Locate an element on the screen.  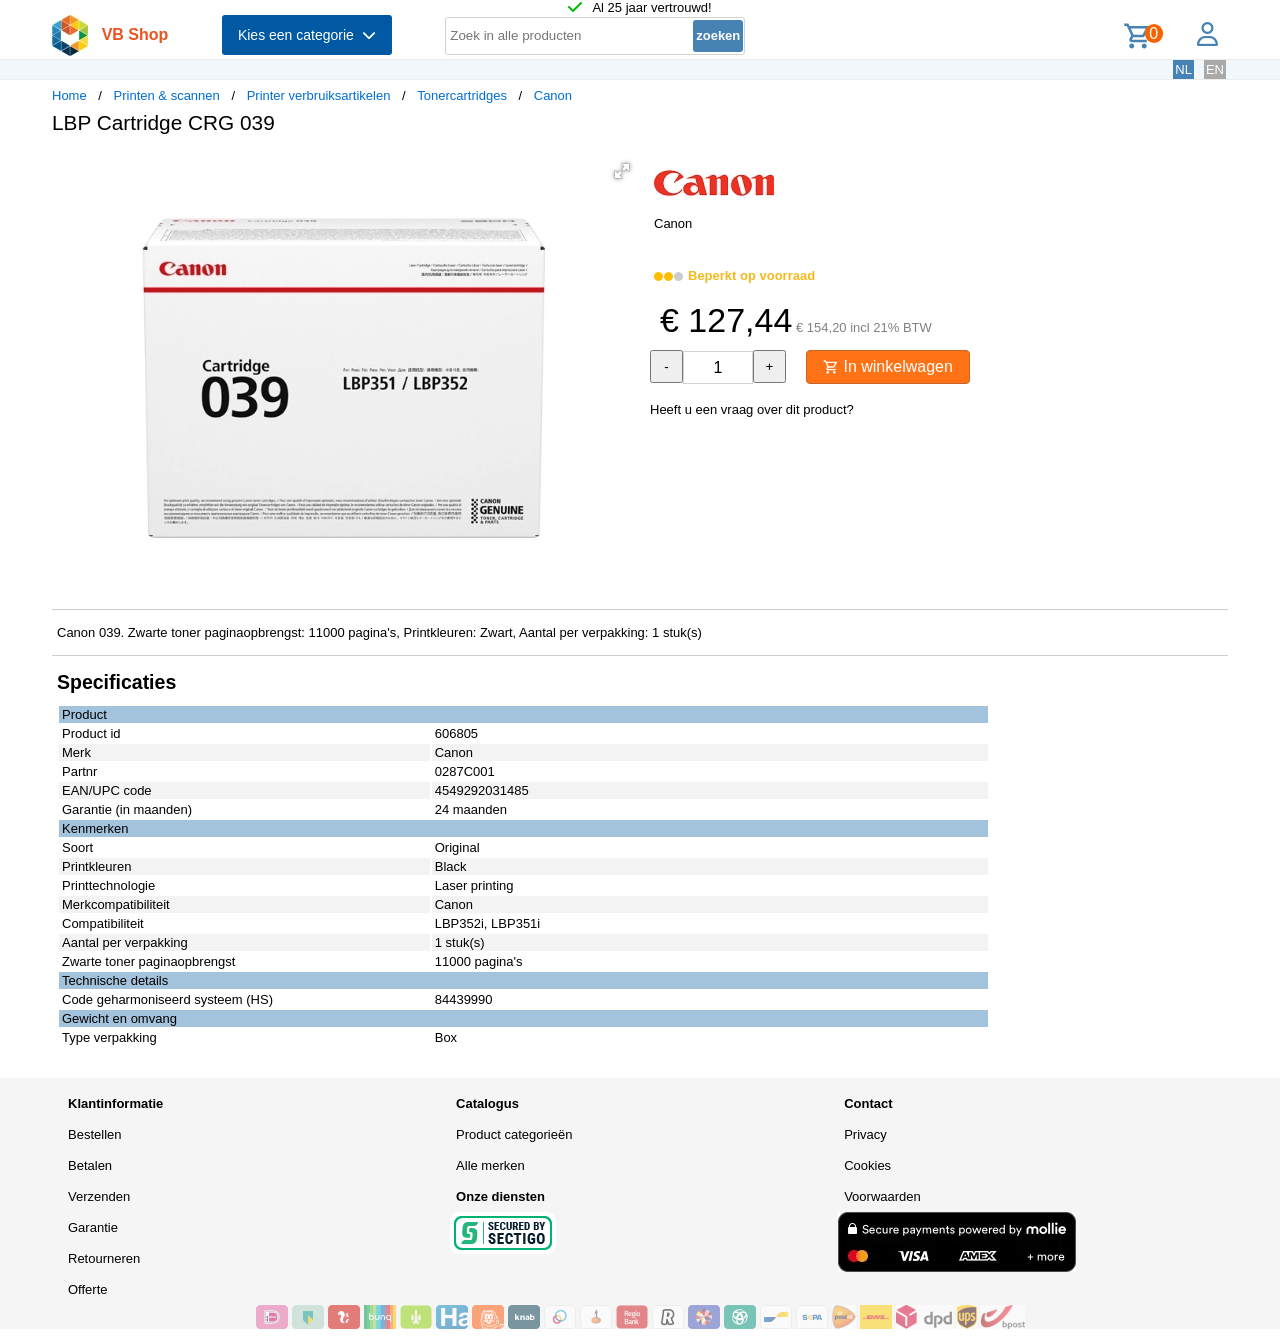
Kies een categorie is located at coordinates (307, 35).